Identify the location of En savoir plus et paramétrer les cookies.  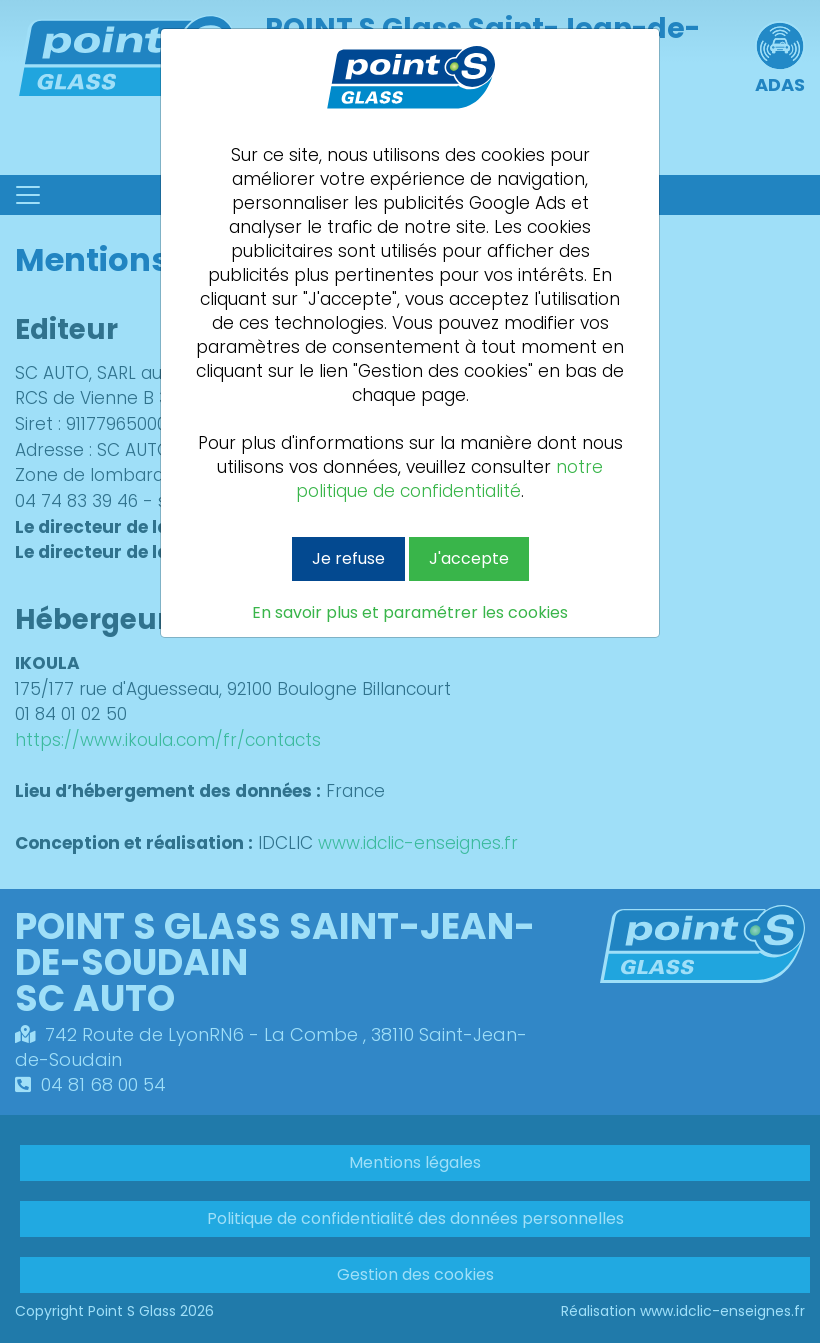
(410, 613).